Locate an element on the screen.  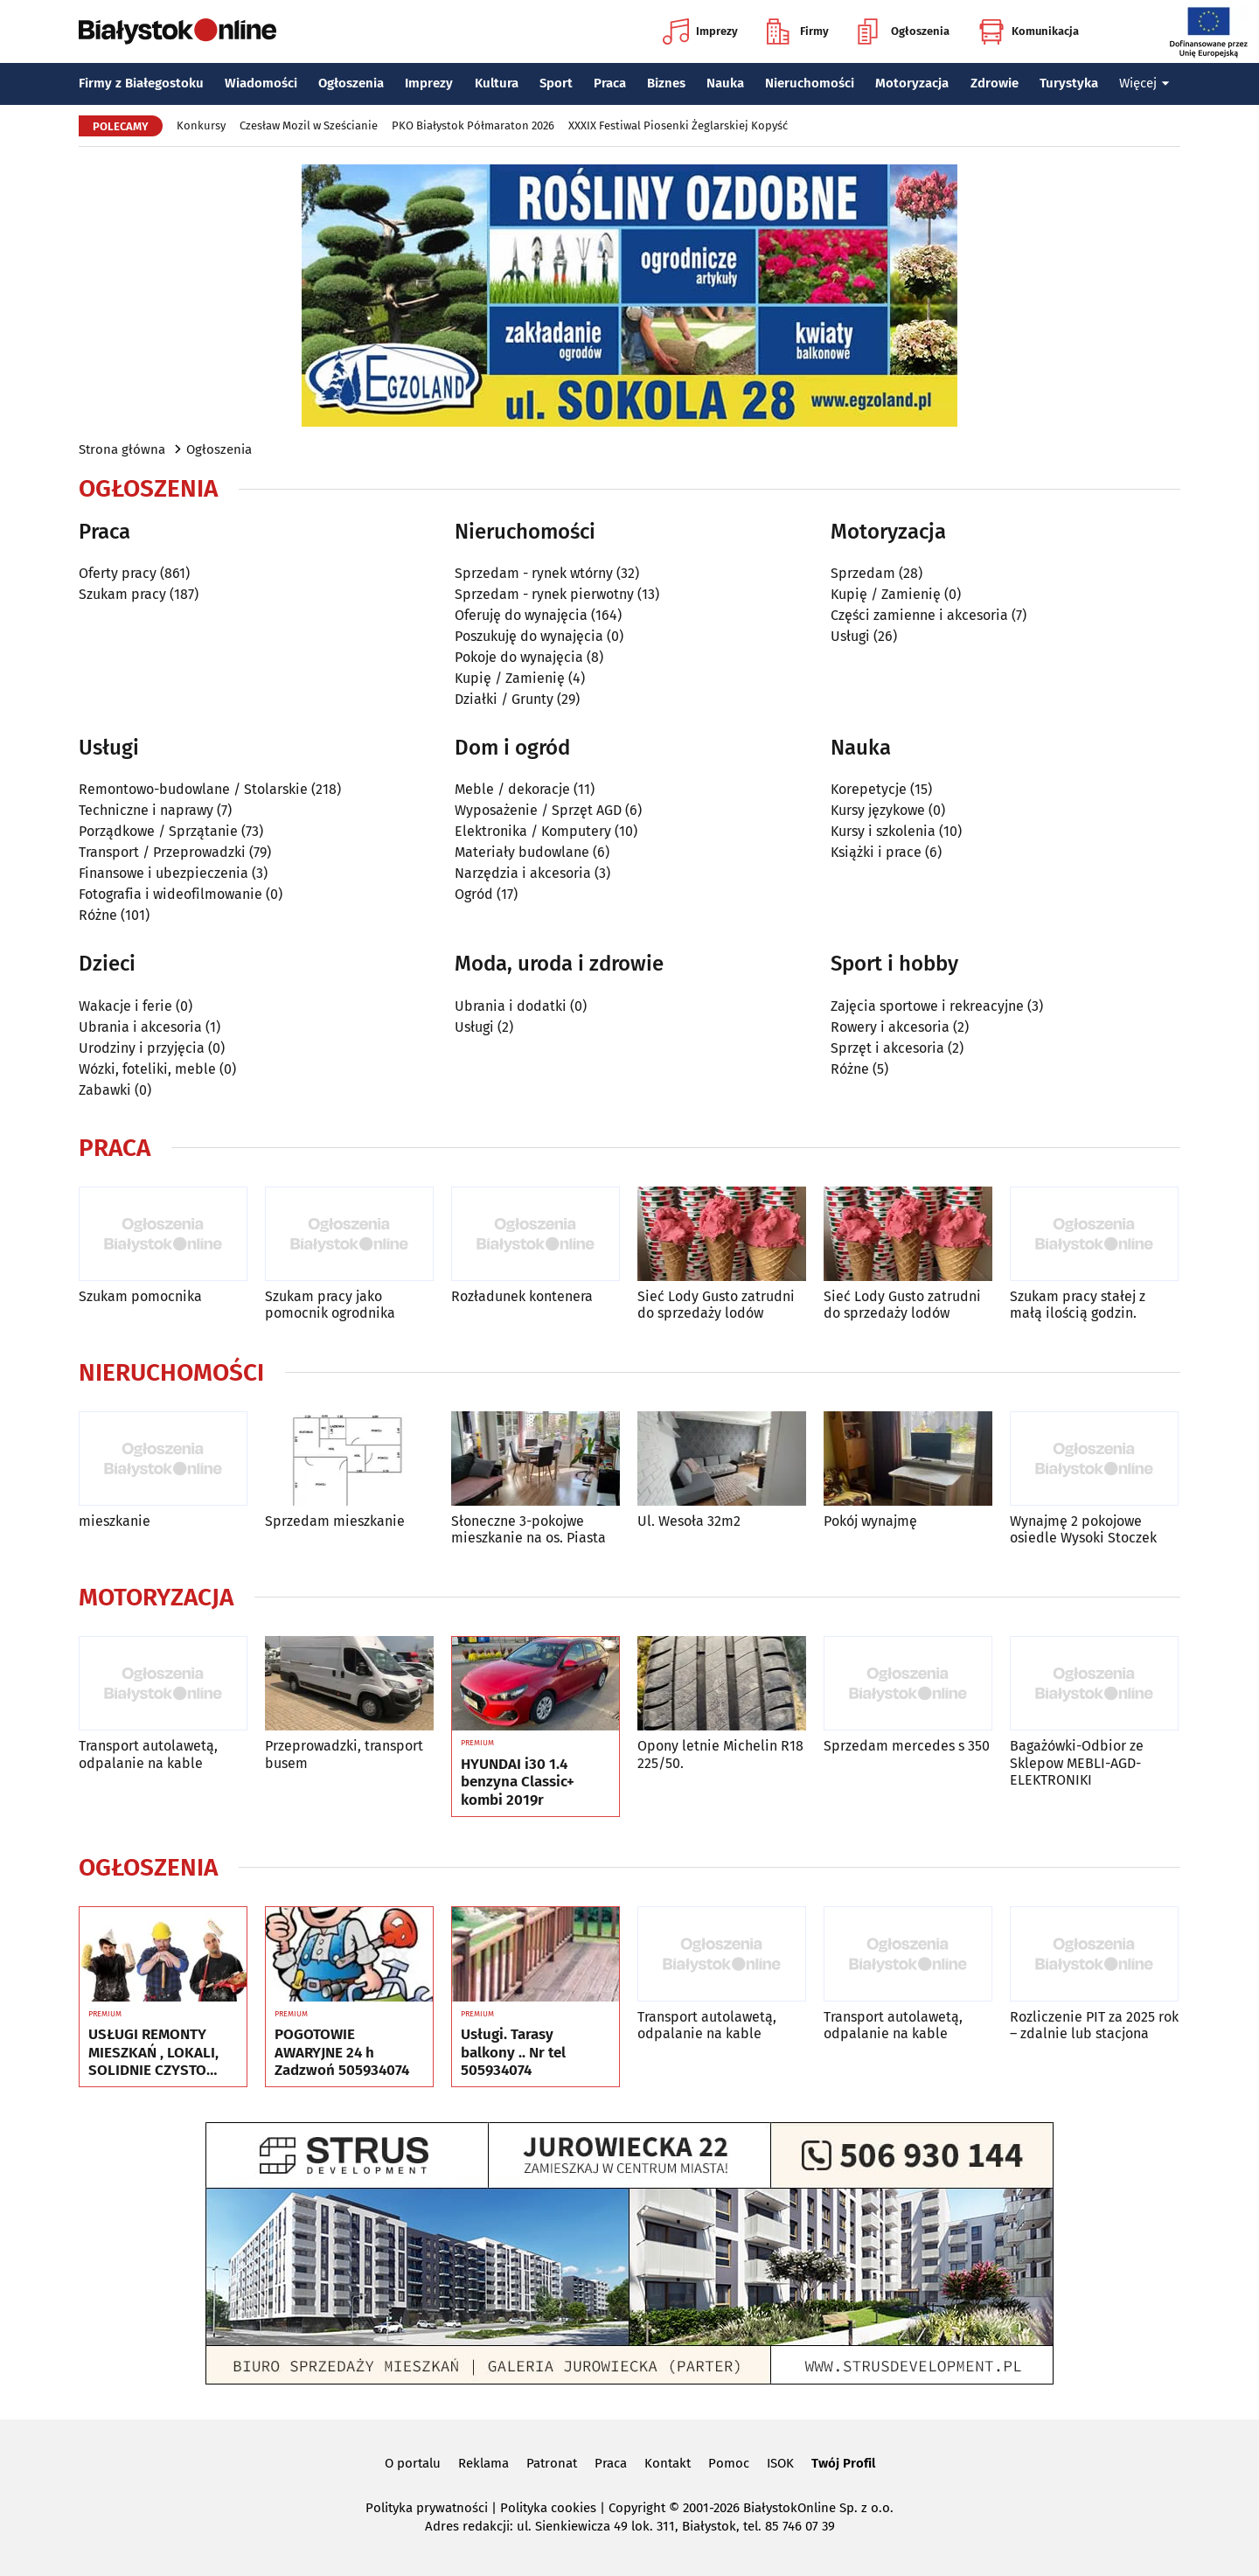
Szukam pracy is located at coordinates (122, 594).